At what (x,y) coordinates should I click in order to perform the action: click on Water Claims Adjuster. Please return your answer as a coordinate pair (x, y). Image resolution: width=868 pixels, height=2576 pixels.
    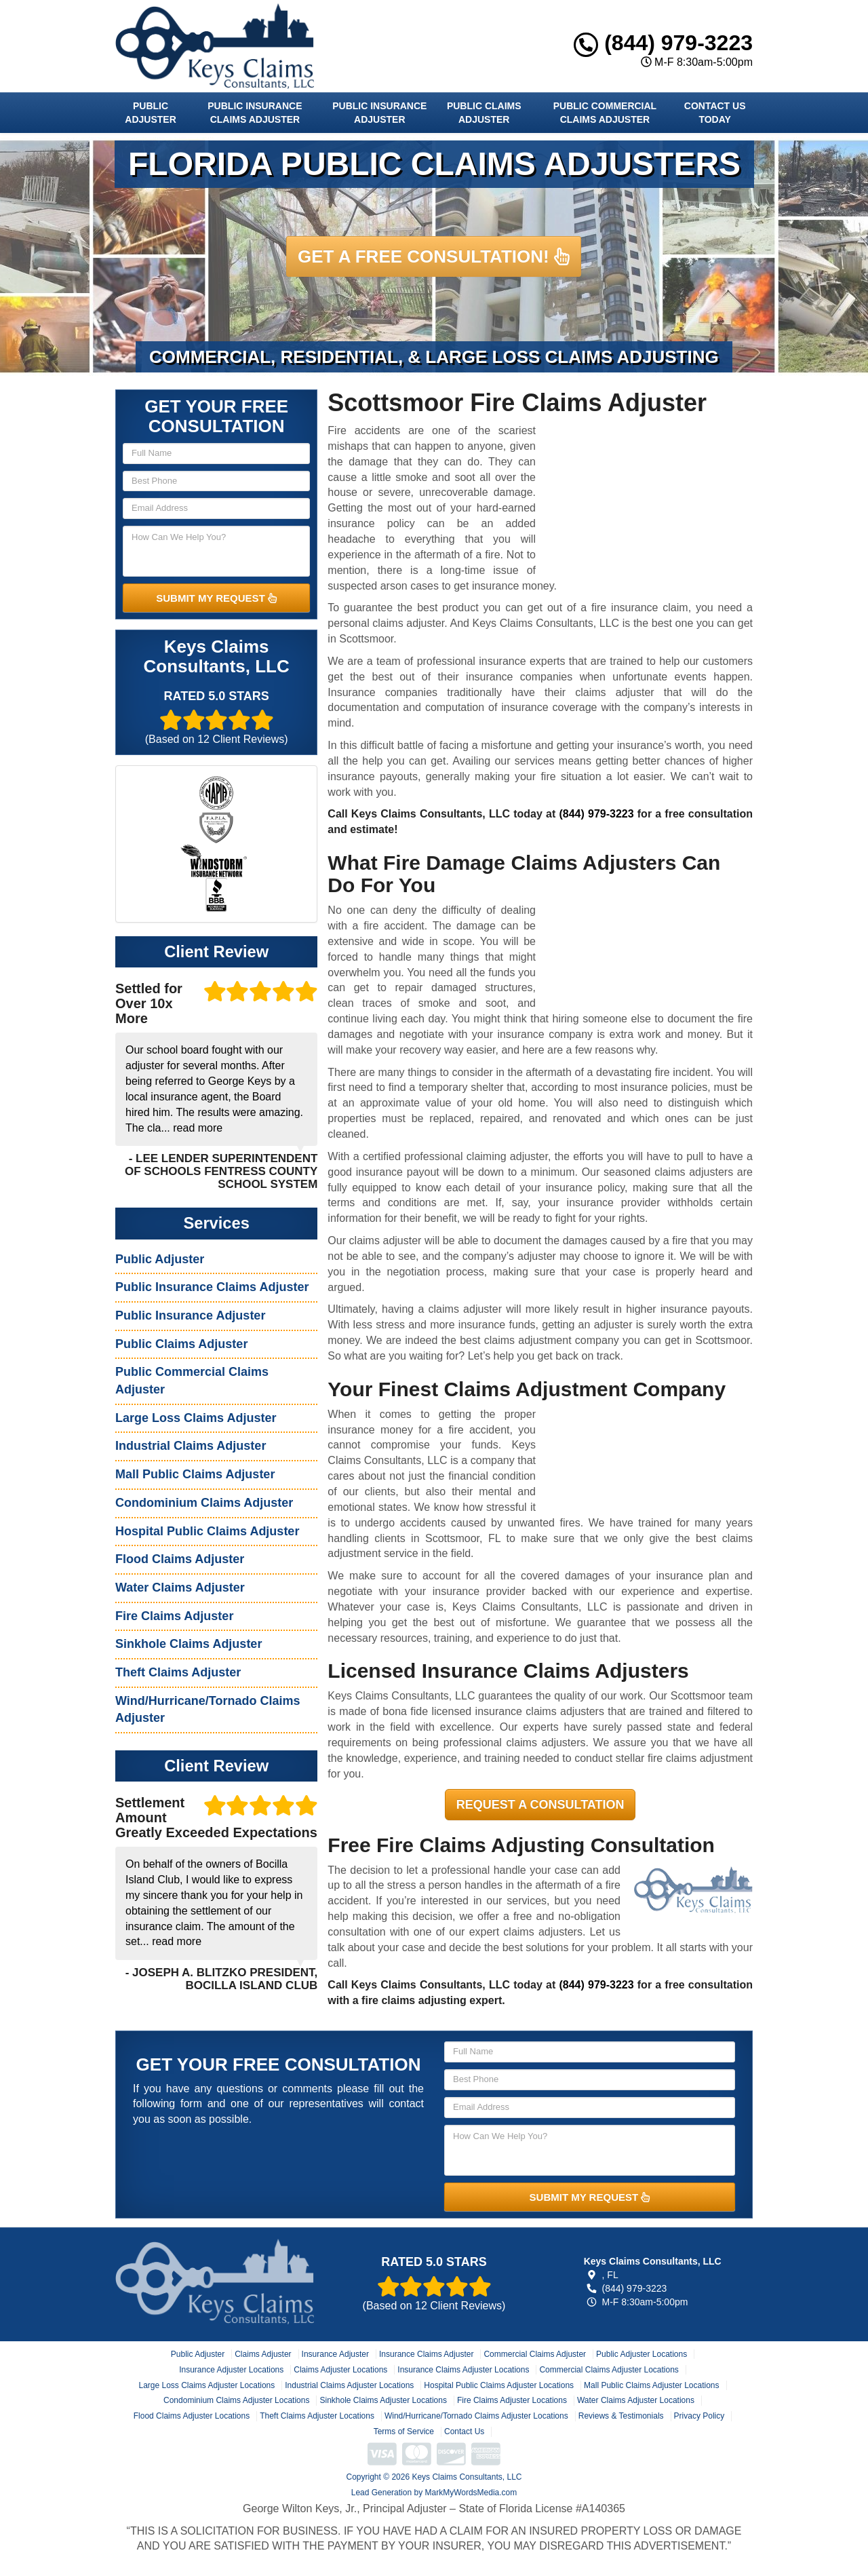
    Looking at the image, I should click on (180, 1587).